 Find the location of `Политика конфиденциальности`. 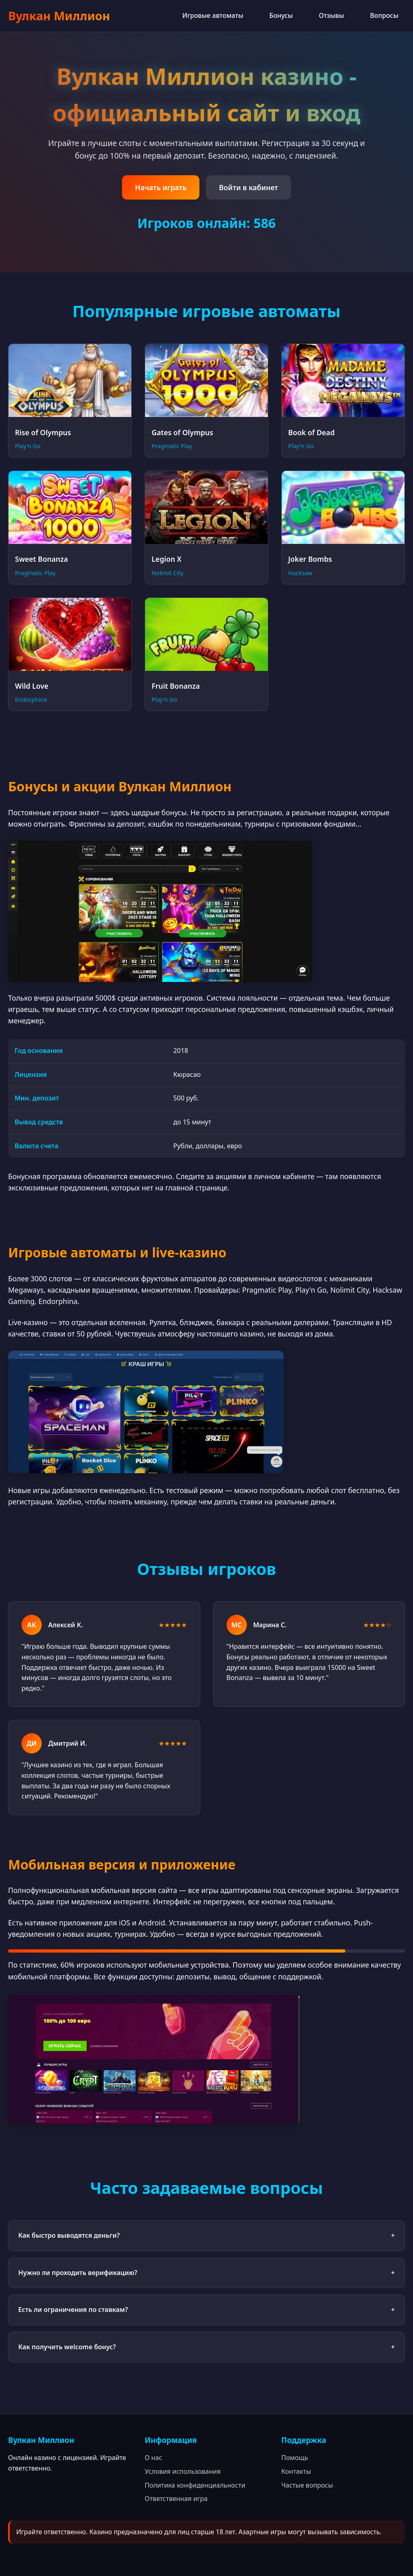

Политика конфиденциальности is located at coordinates (195, 2485).